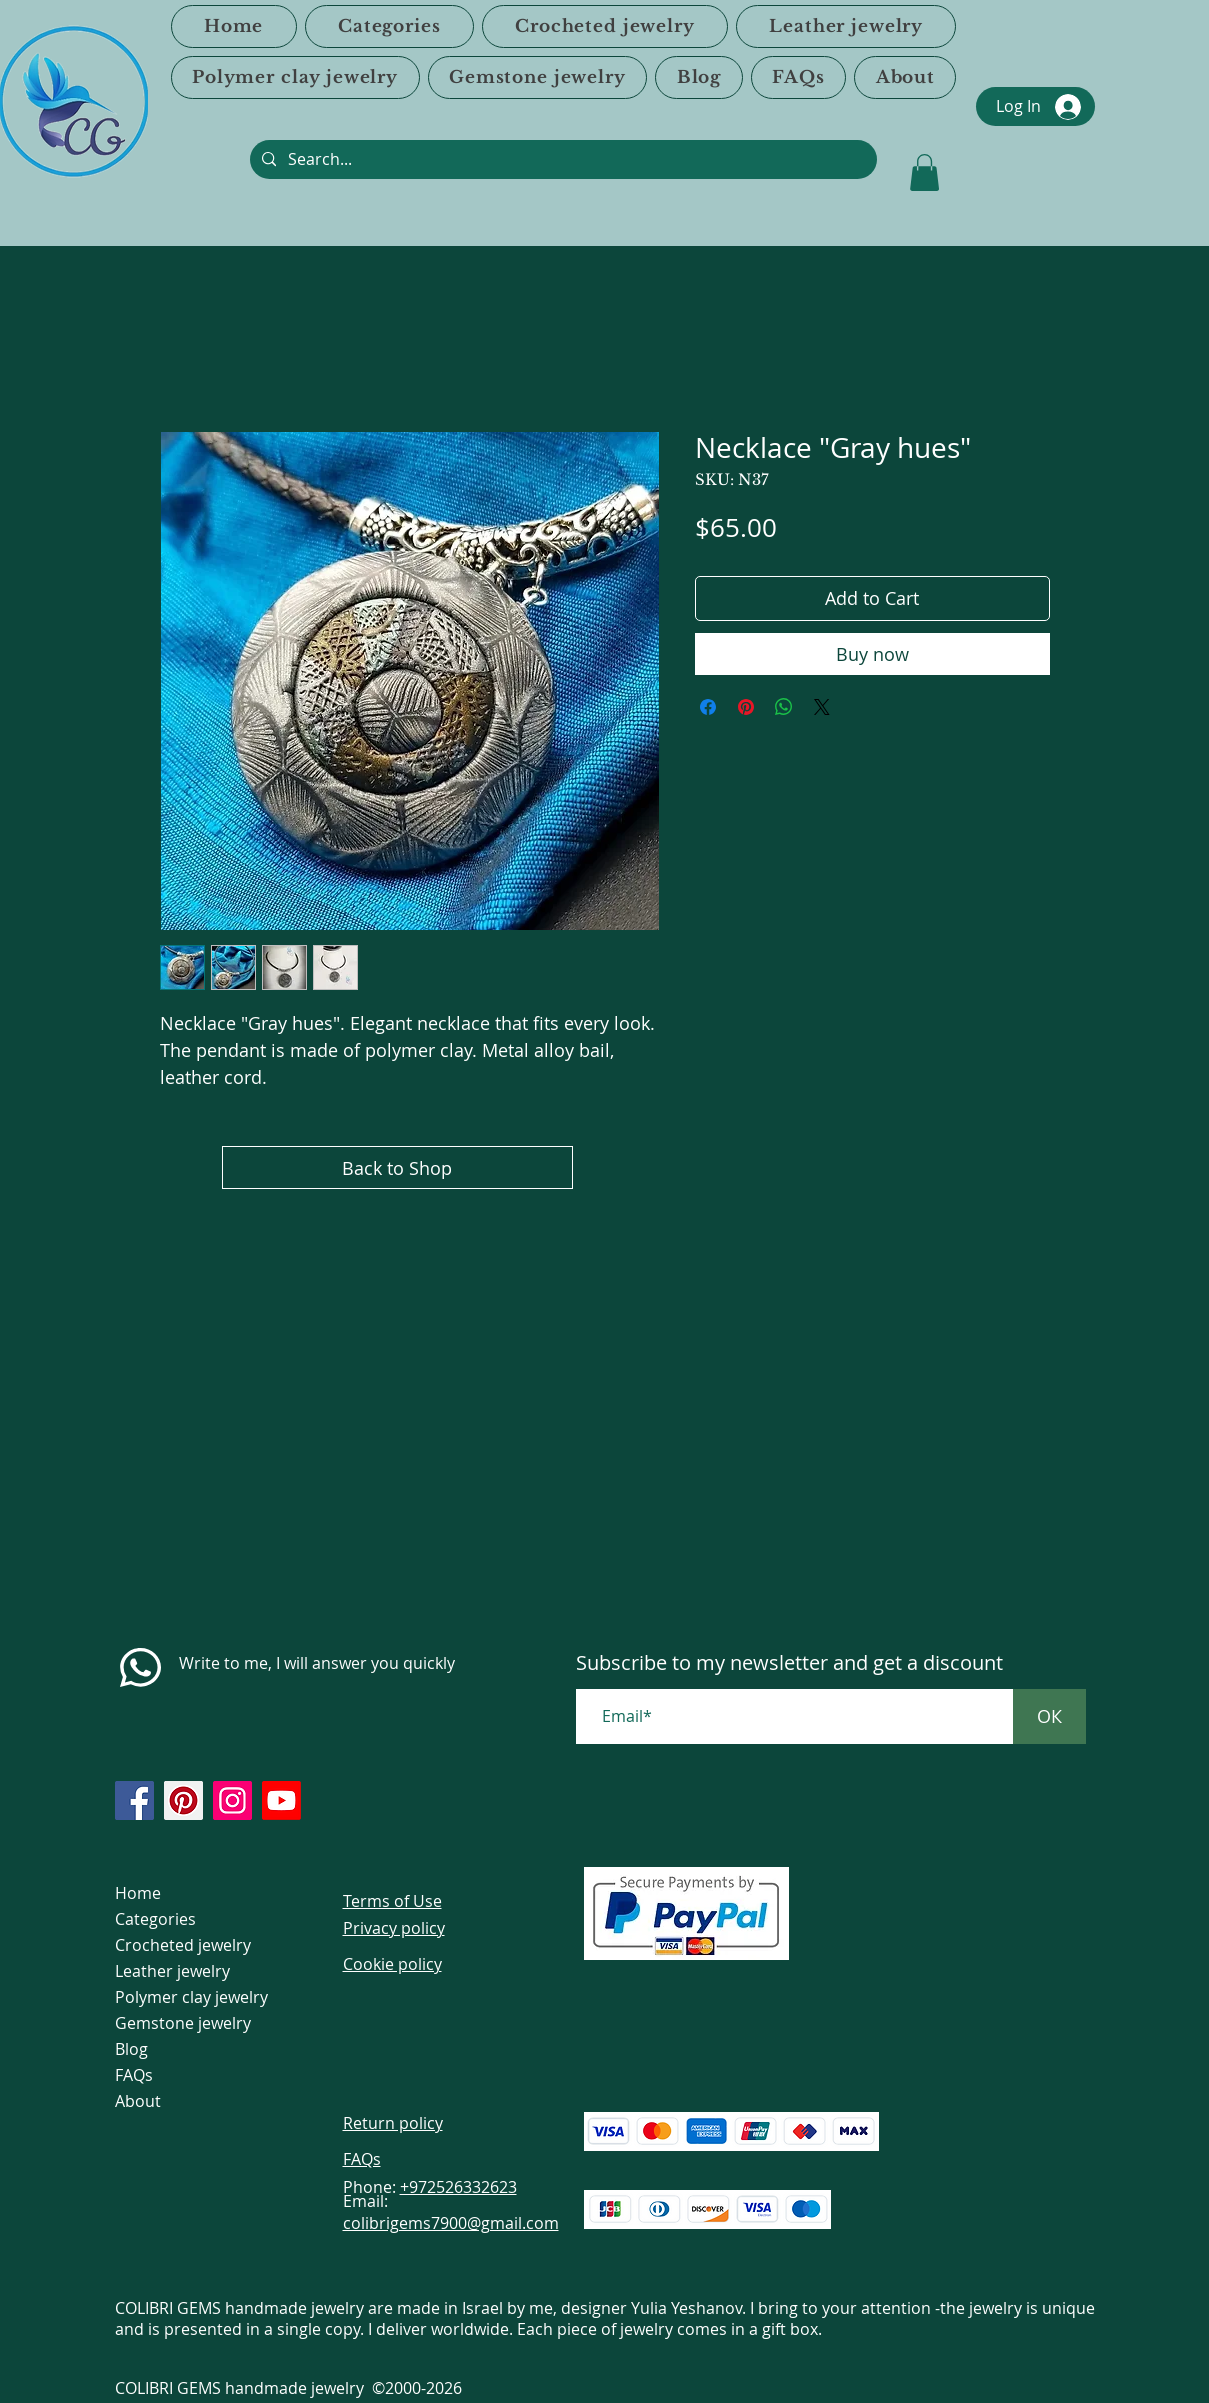  I want to click on [https://www.facebook.com/colibrigems/?ref=page_internal], so click(134, 1800).